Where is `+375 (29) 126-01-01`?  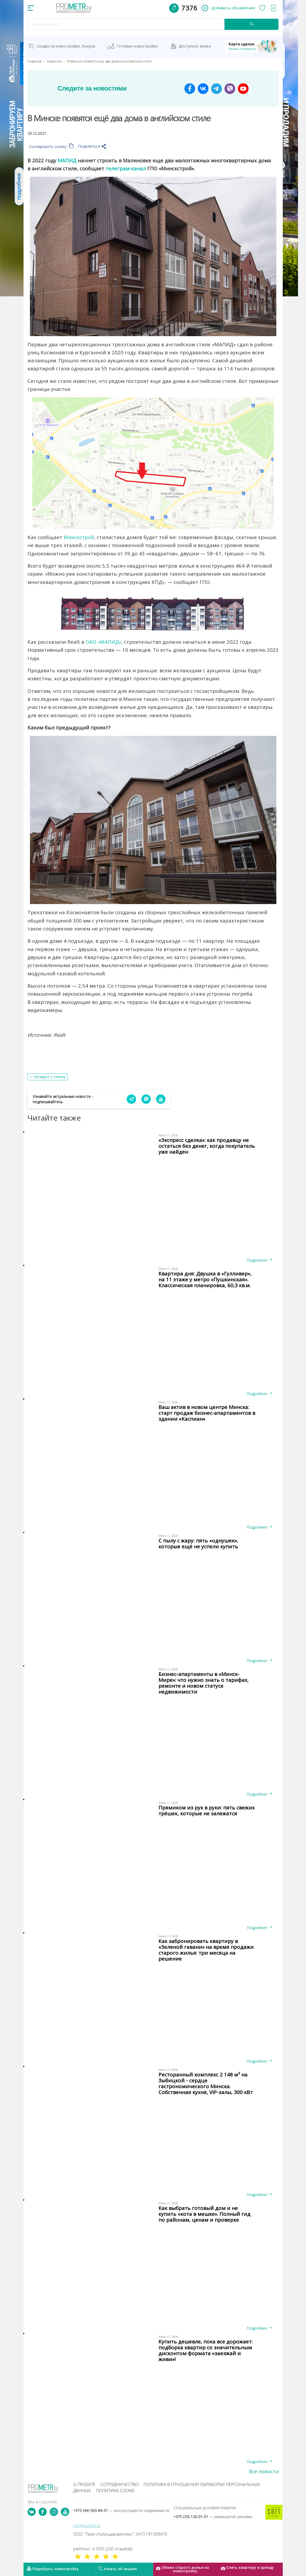 +375 (29) 126-01-01 is located at coordinates (212, 2516).